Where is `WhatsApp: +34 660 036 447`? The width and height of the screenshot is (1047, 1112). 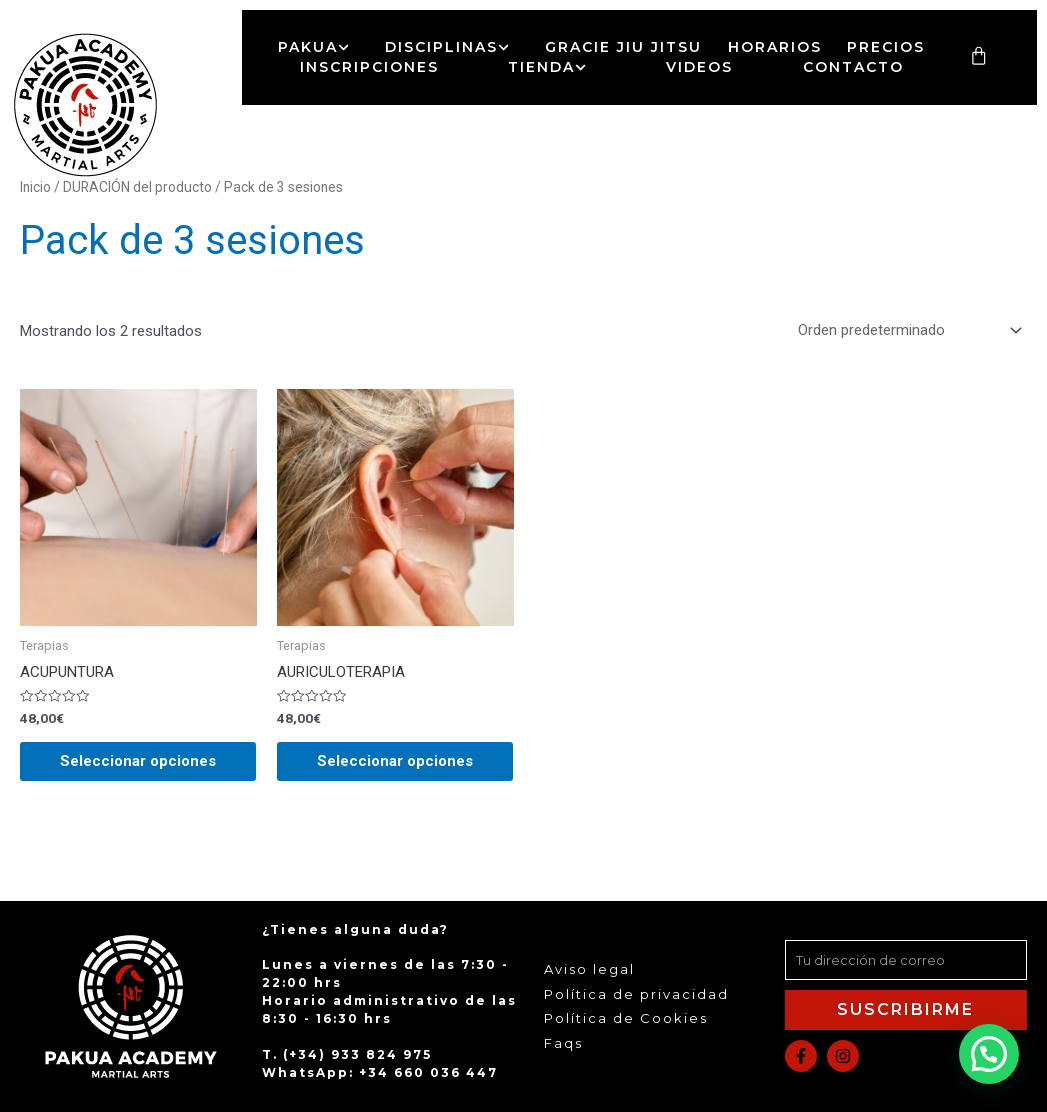 WhatsApp: +34 660 036 447 is located at coordinates (380, 1072).